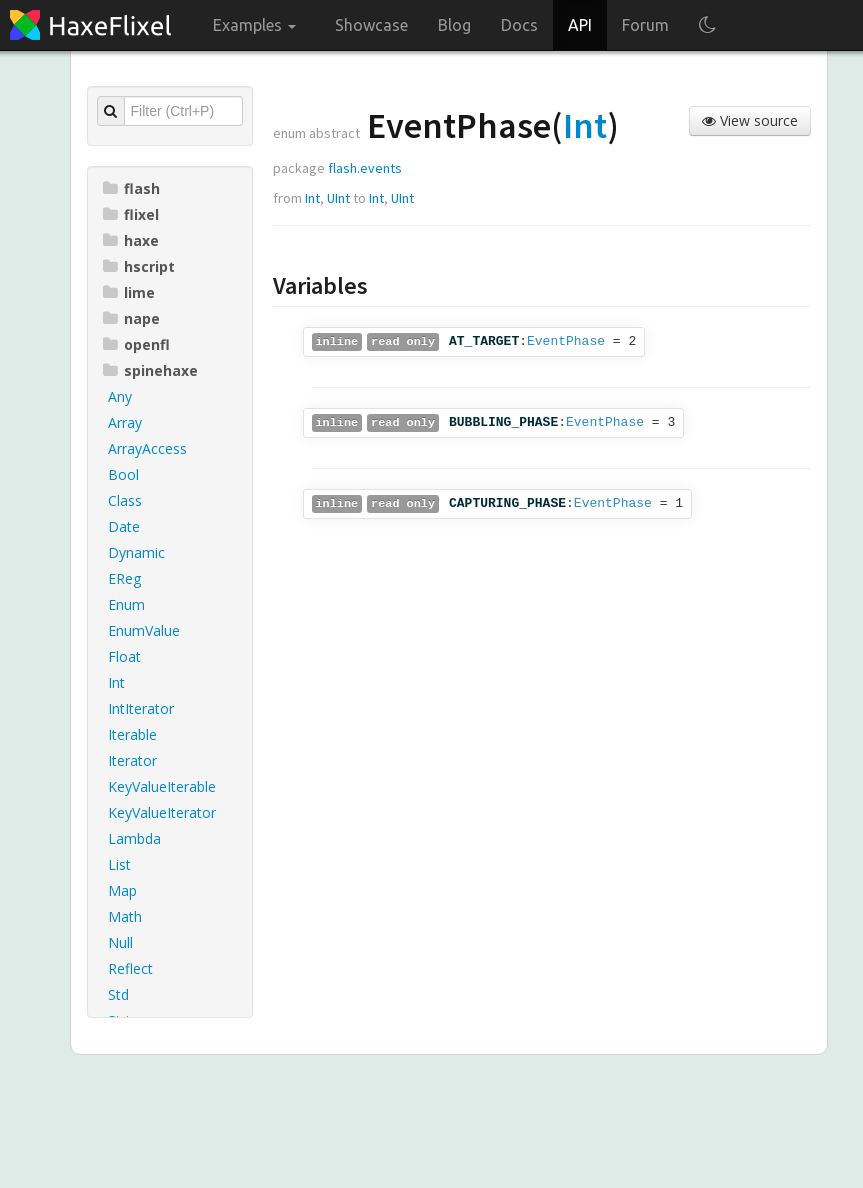 This screenshot has width=863, height=1188. Describe the element at coordinates (131, 318) in the screenshot. I see `nape` at that location.